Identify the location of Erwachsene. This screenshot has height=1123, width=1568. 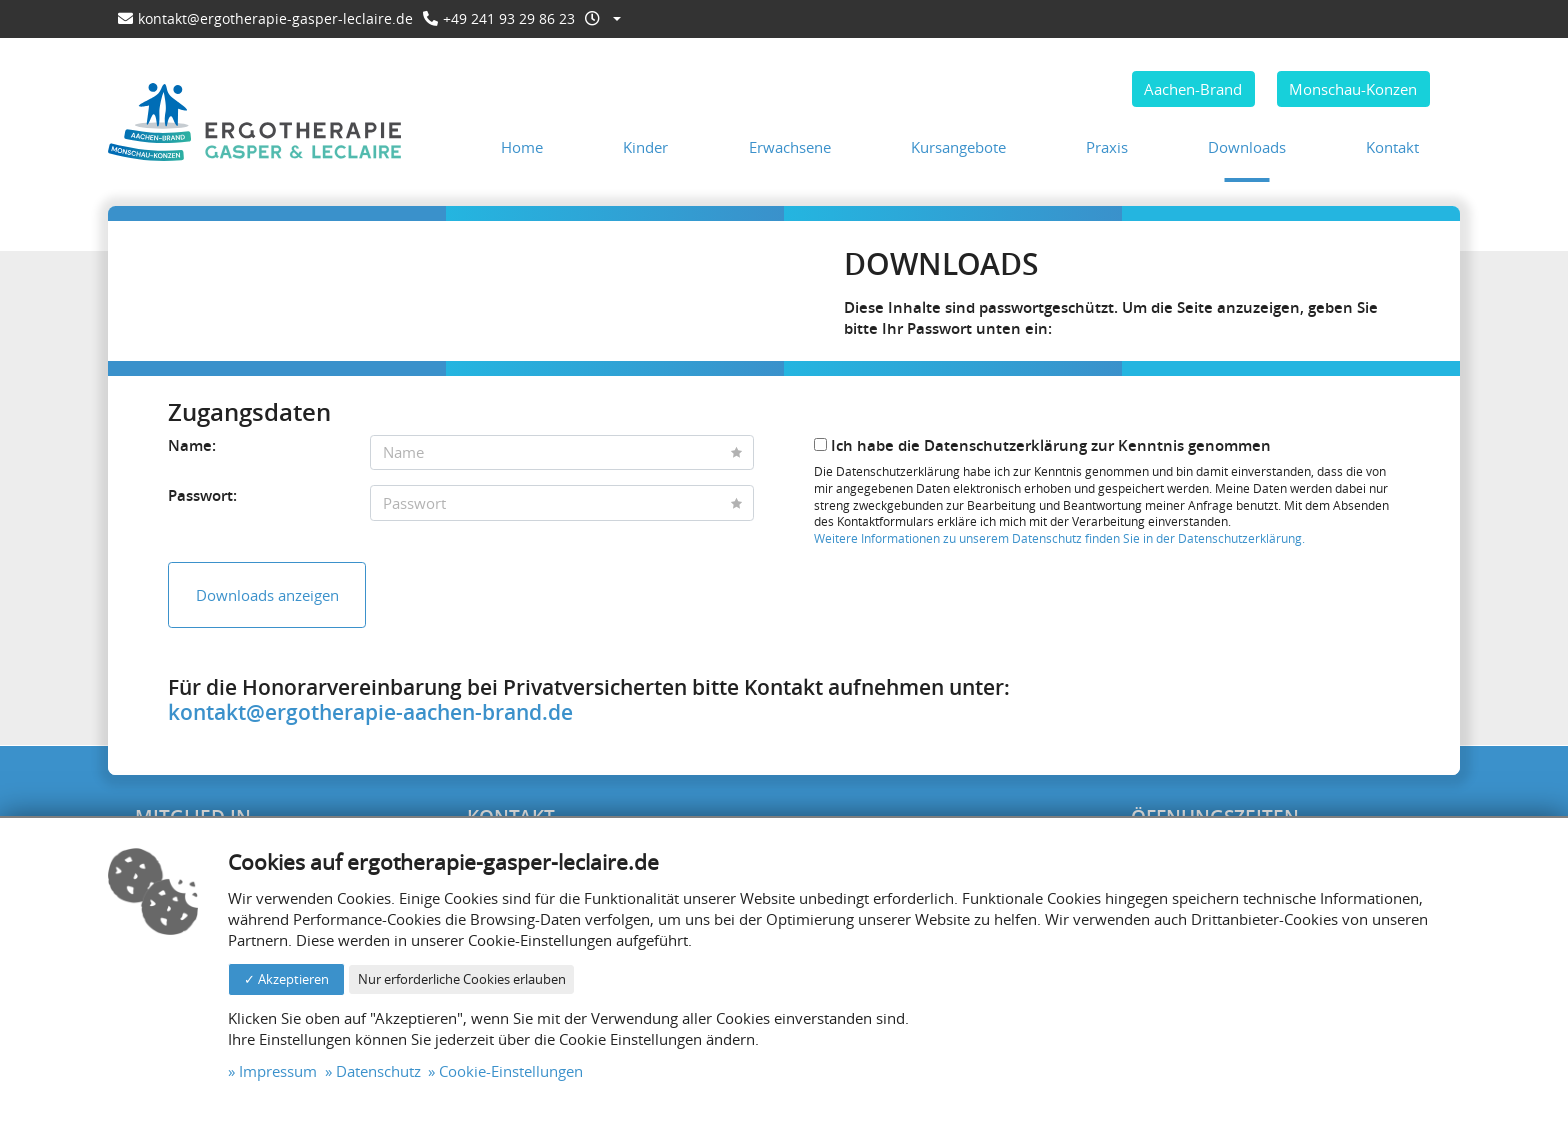
(790, 147).